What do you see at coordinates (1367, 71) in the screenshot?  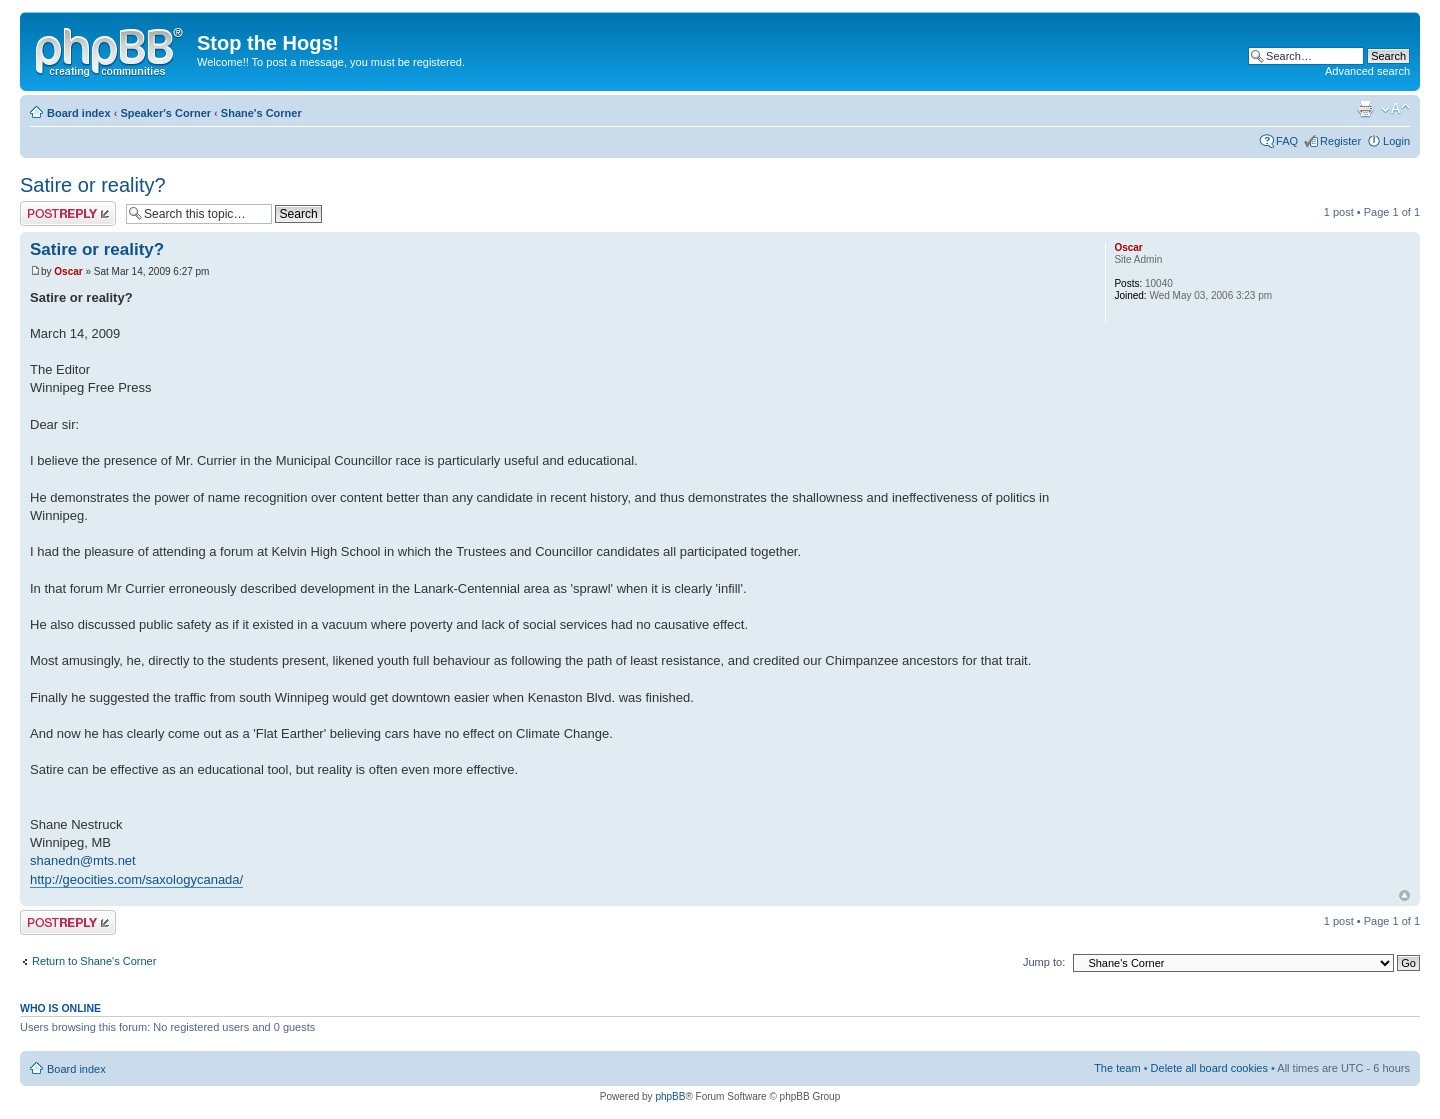 I see `Advanced search` at bounding box center [1367, 71].